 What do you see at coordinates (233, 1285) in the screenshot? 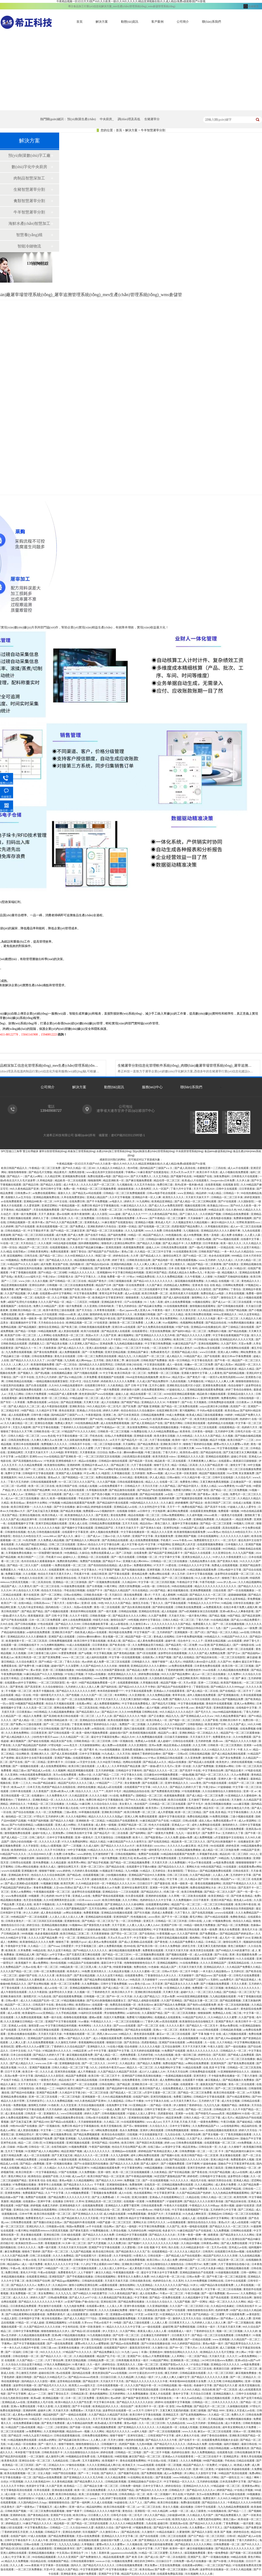
I see `日韩网站免费观看` at bounding box center [233, 1285].